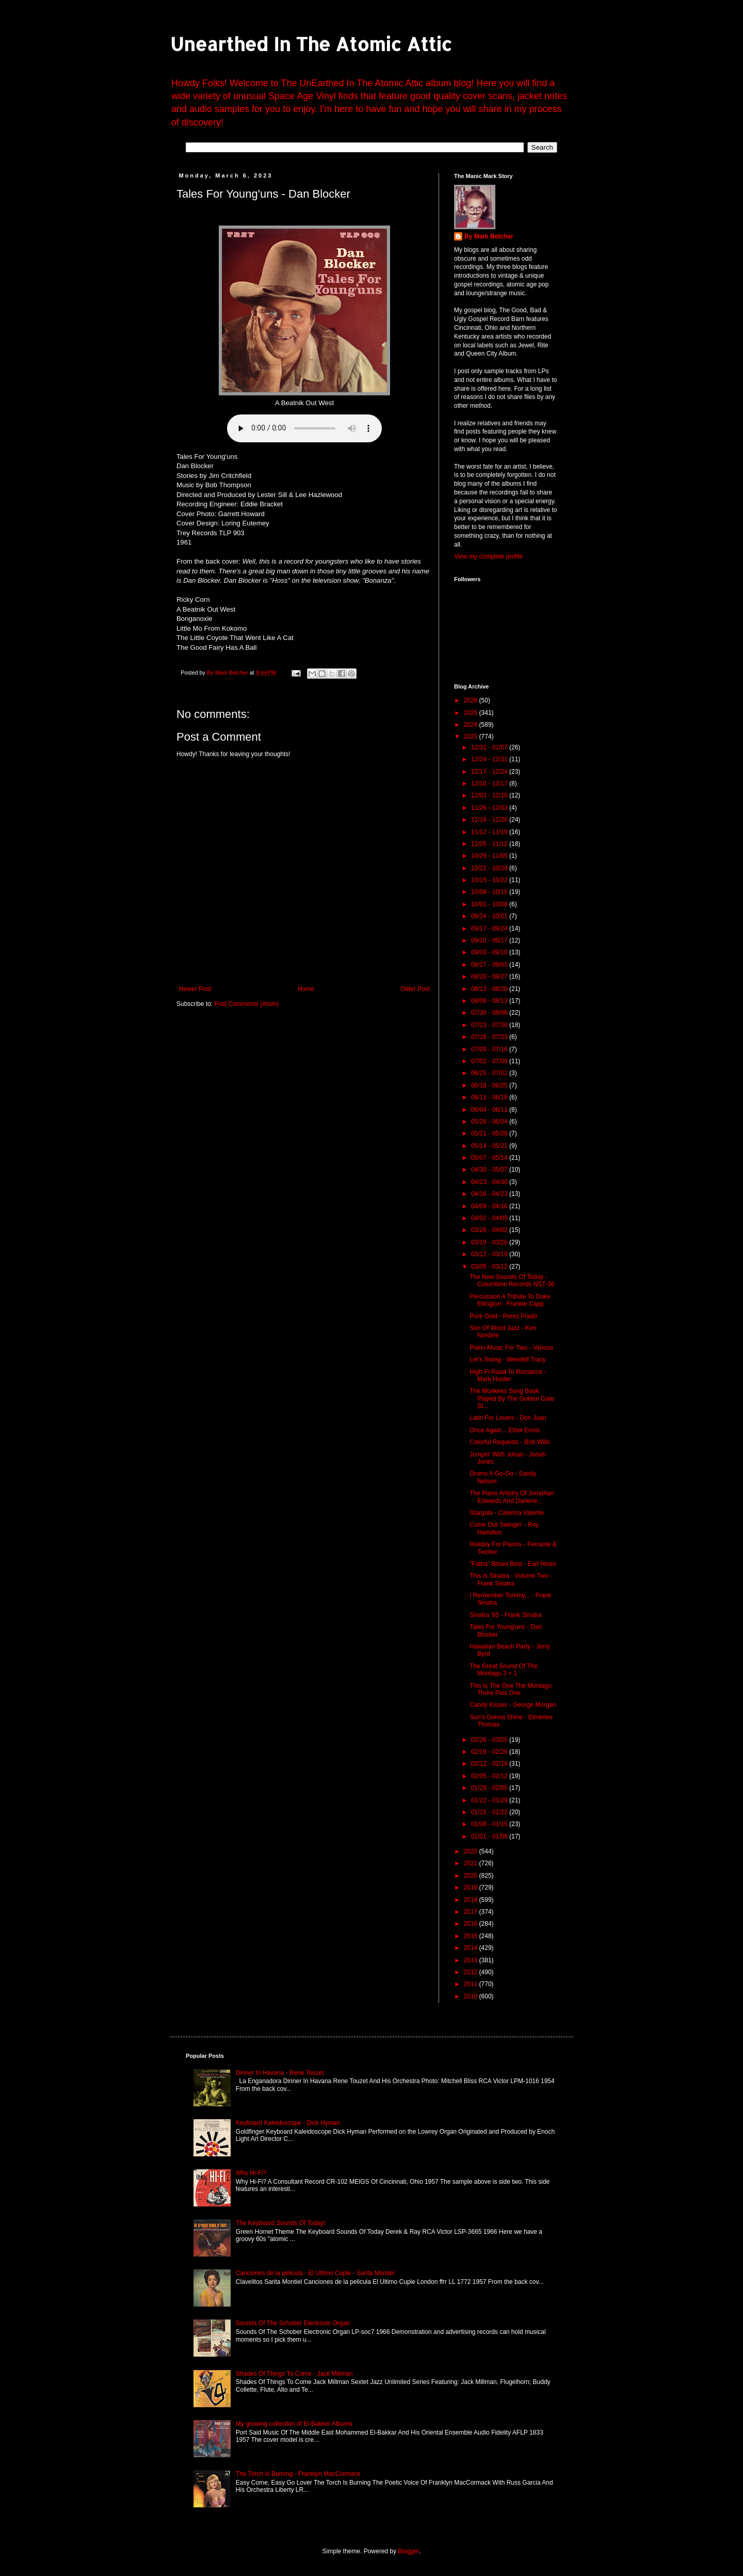  What do you see at coordinates (490, 795) in the screenshot?
I see `12/03 - 12/10` at bounding box center [490, 795].